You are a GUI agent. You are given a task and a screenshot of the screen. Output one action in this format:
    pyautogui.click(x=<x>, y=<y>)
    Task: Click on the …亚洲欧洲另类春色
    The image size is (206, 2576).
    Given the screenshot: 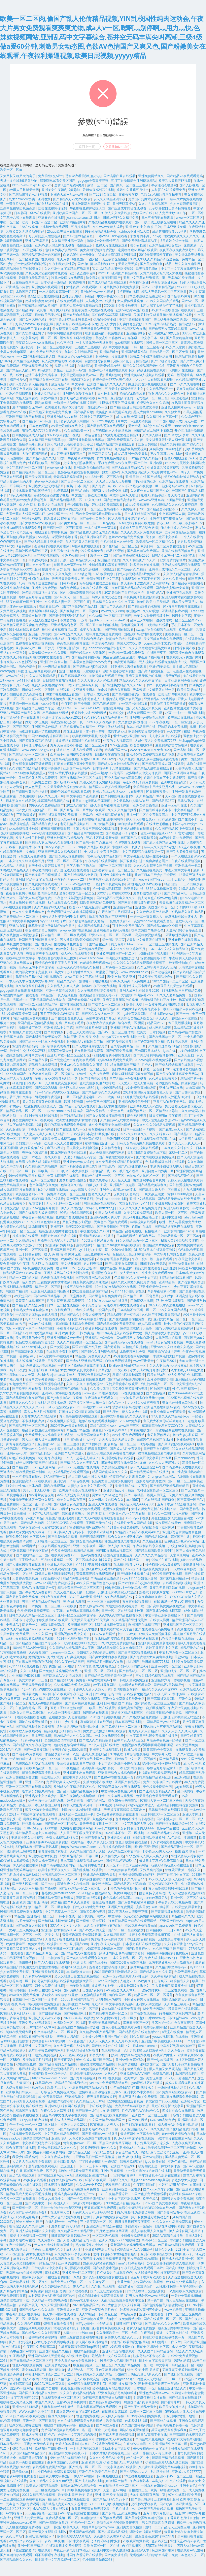 What is the action you would take?
    pyautogui.click(x=177, y=935)
    